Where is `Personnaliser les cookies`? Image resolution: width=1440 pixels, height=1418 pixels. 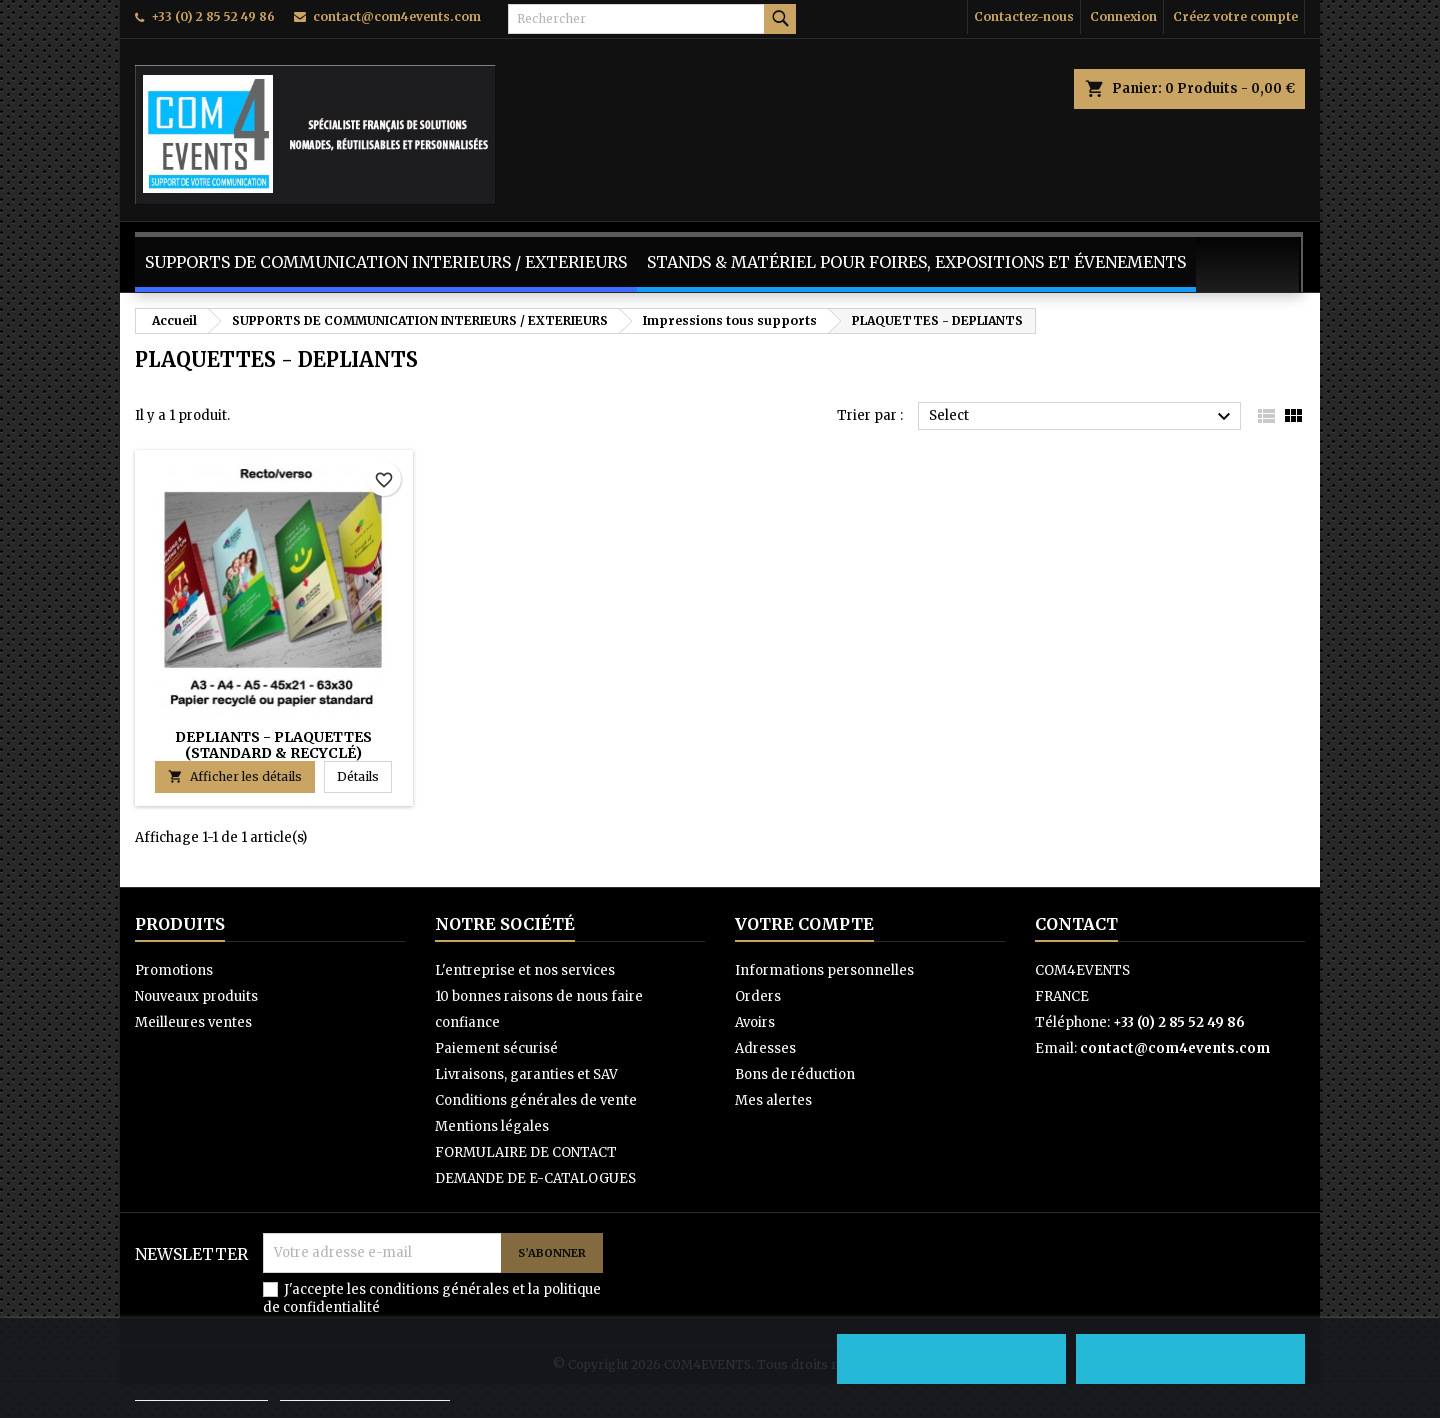 Personnaliser les cookies is located at coordinates (365, 1391).